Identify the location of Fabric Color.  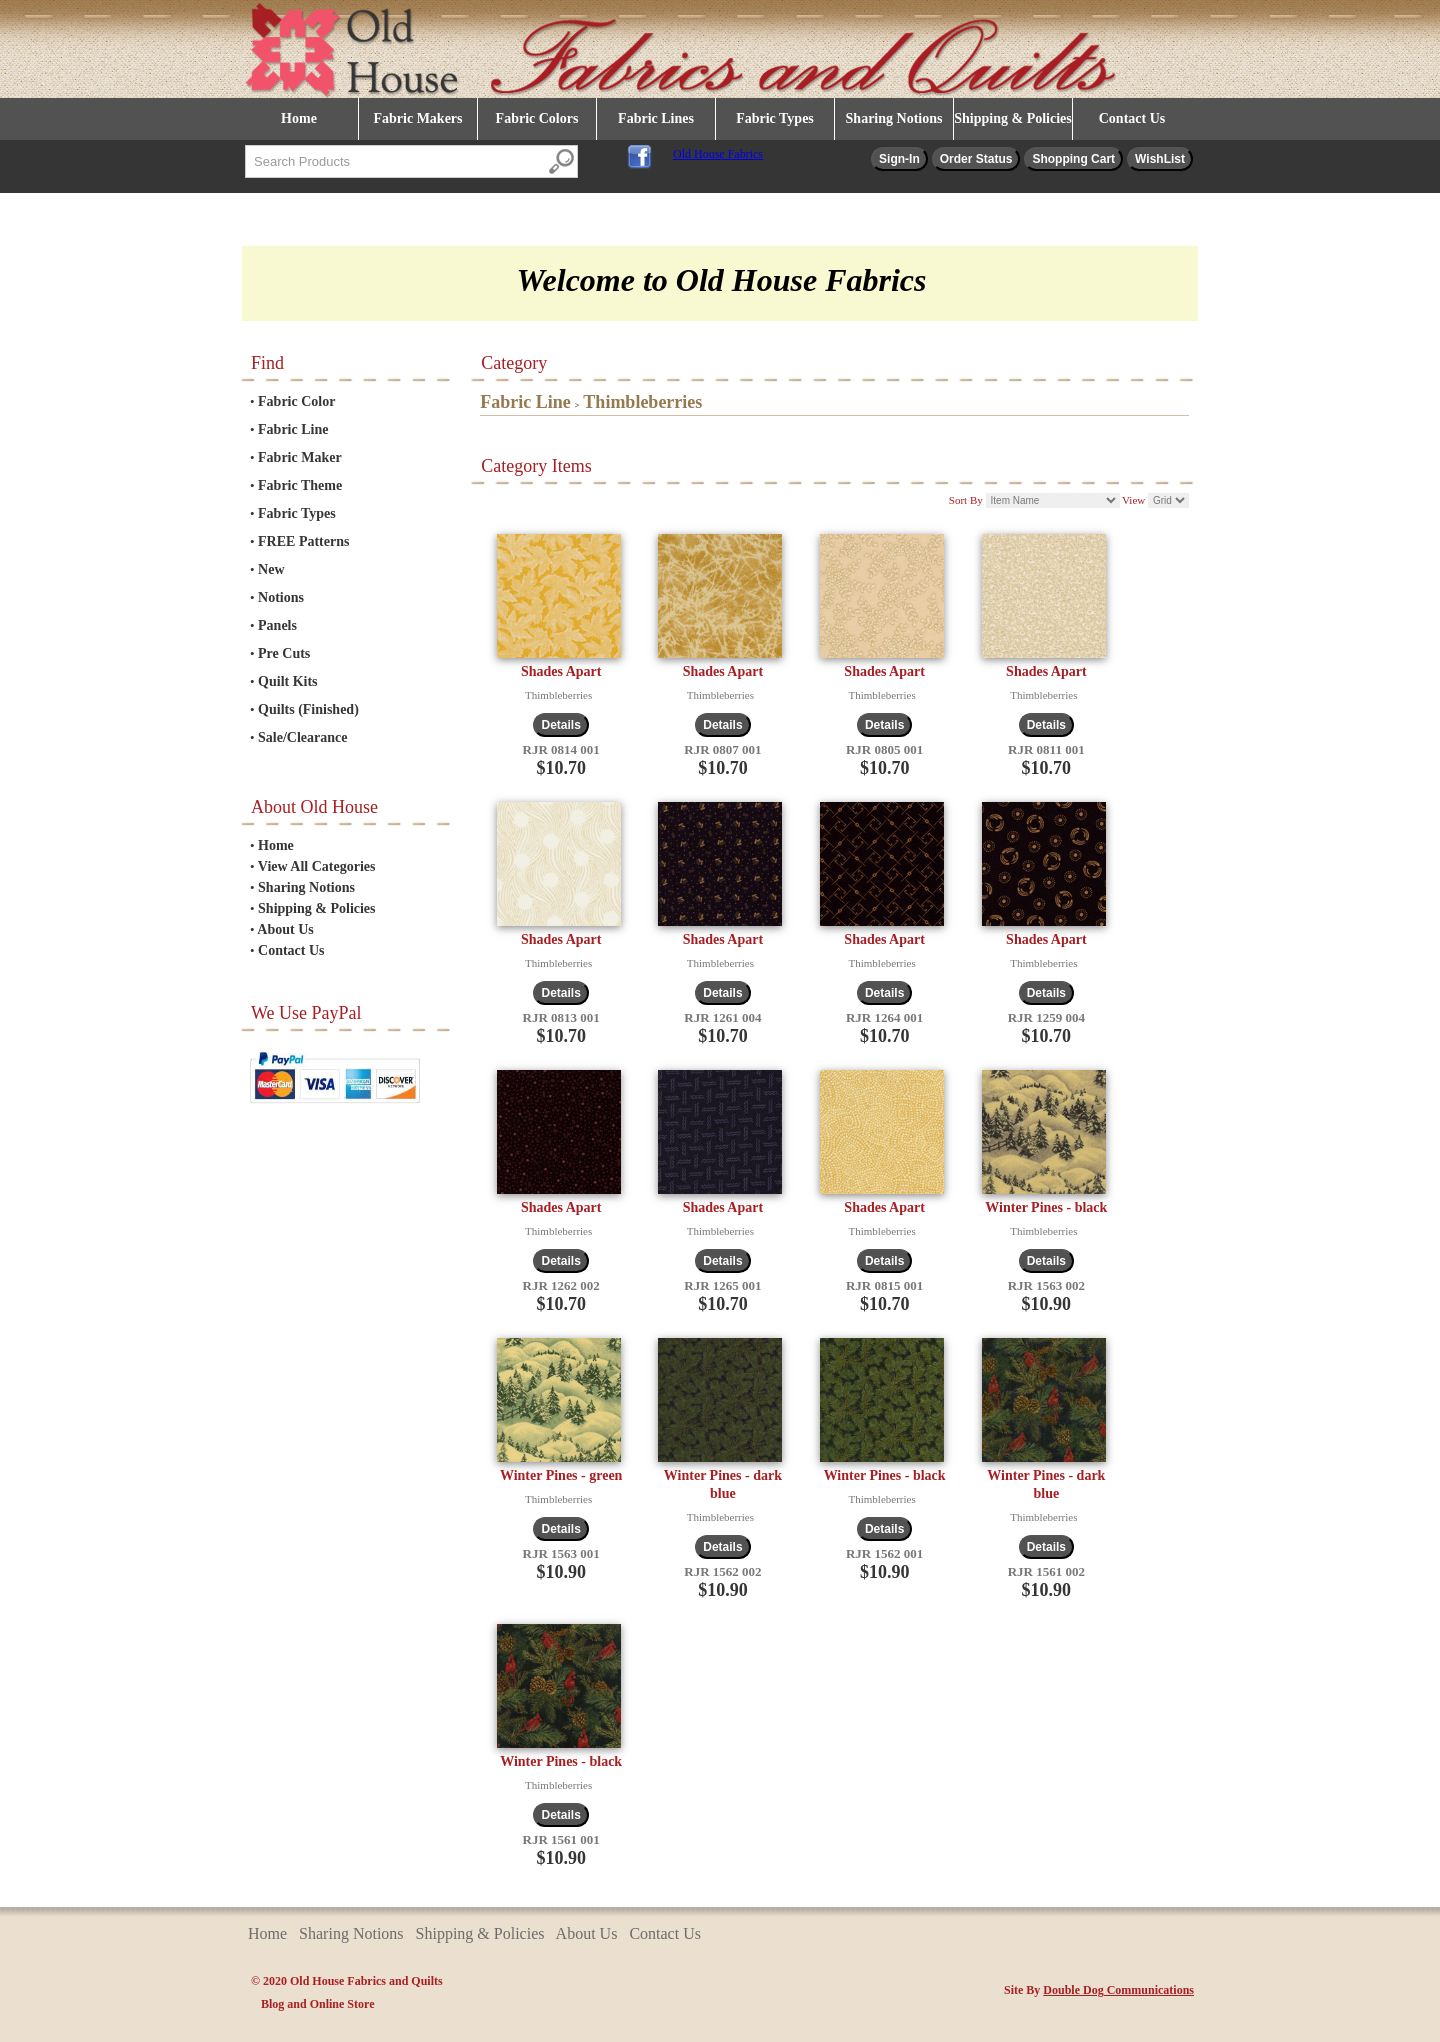
(296, 401).